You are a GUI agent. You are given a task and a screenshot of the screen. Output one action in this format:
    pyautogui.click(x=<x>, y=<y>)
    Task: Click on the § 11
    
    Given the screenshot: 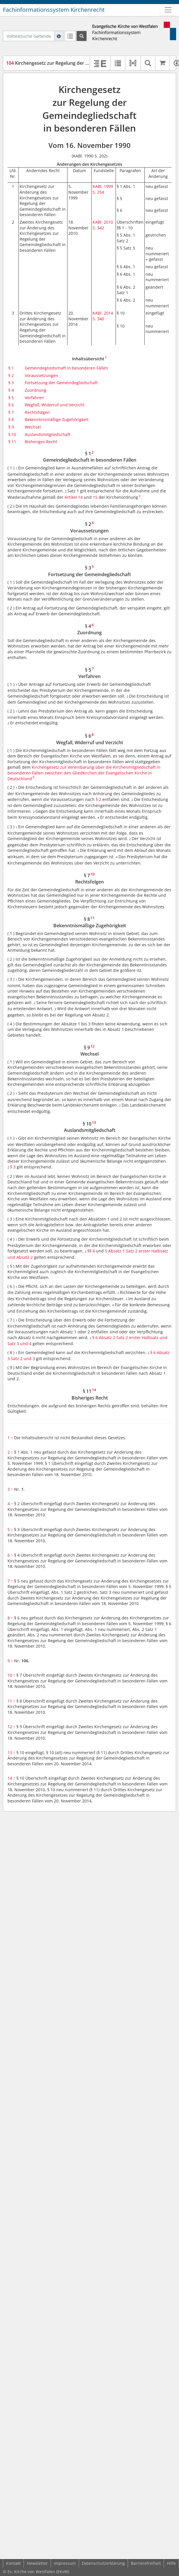 What is the action you would take?
    pyautogui.click(x=12, y=441)
    